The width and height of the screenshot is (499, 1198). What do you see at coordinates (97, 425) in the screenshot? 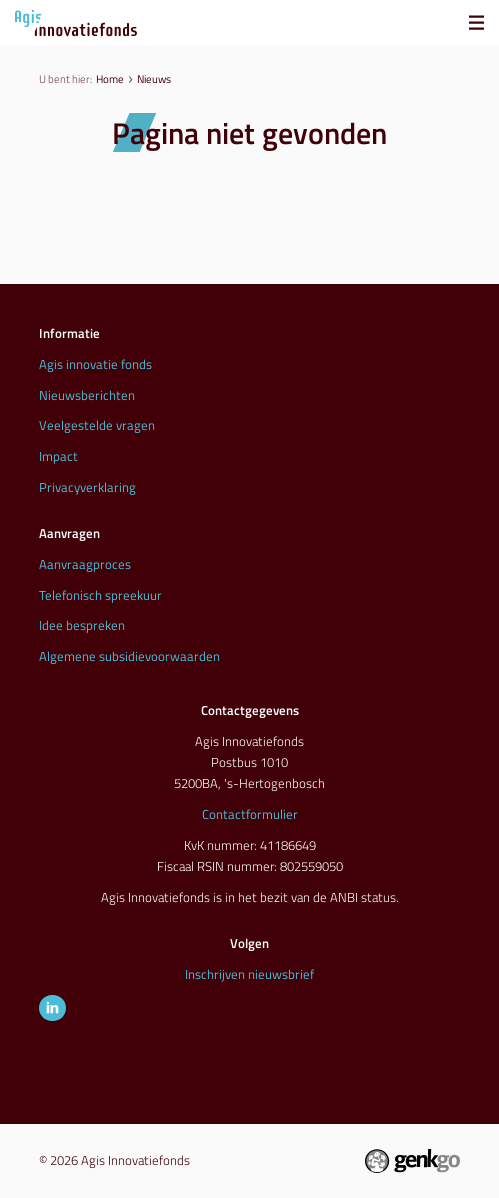
I see `Veelgestelde vragen` at bounding box center [97, 425].